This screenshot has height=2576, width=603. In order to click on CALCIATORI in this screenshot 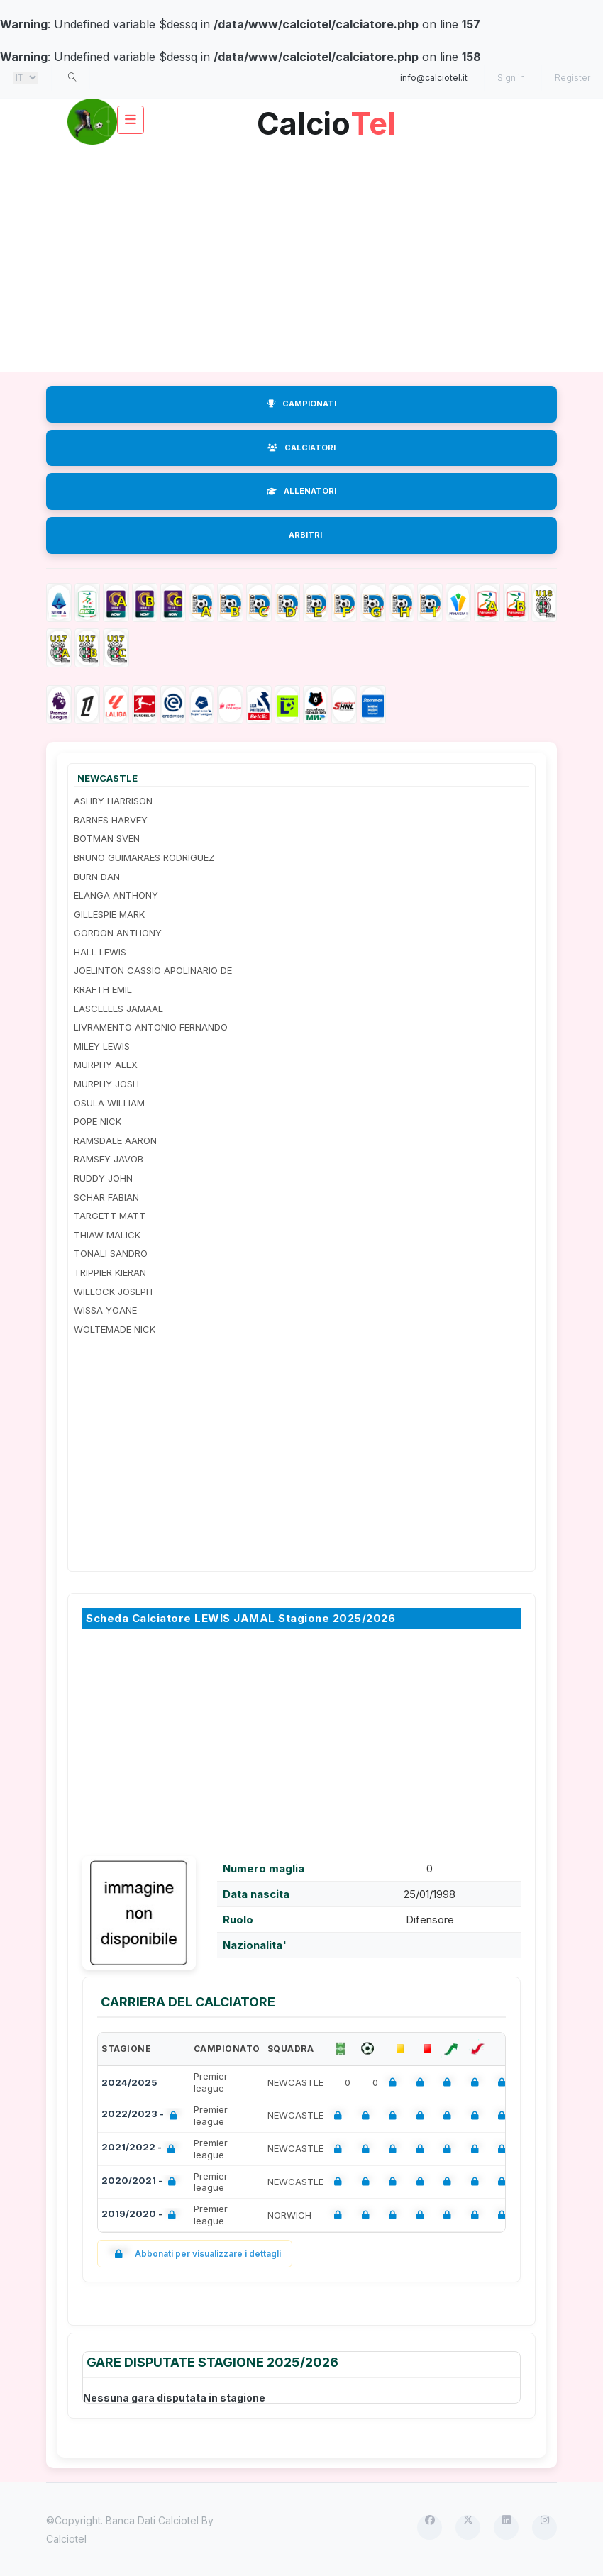, I will do `click(301, 448)`.